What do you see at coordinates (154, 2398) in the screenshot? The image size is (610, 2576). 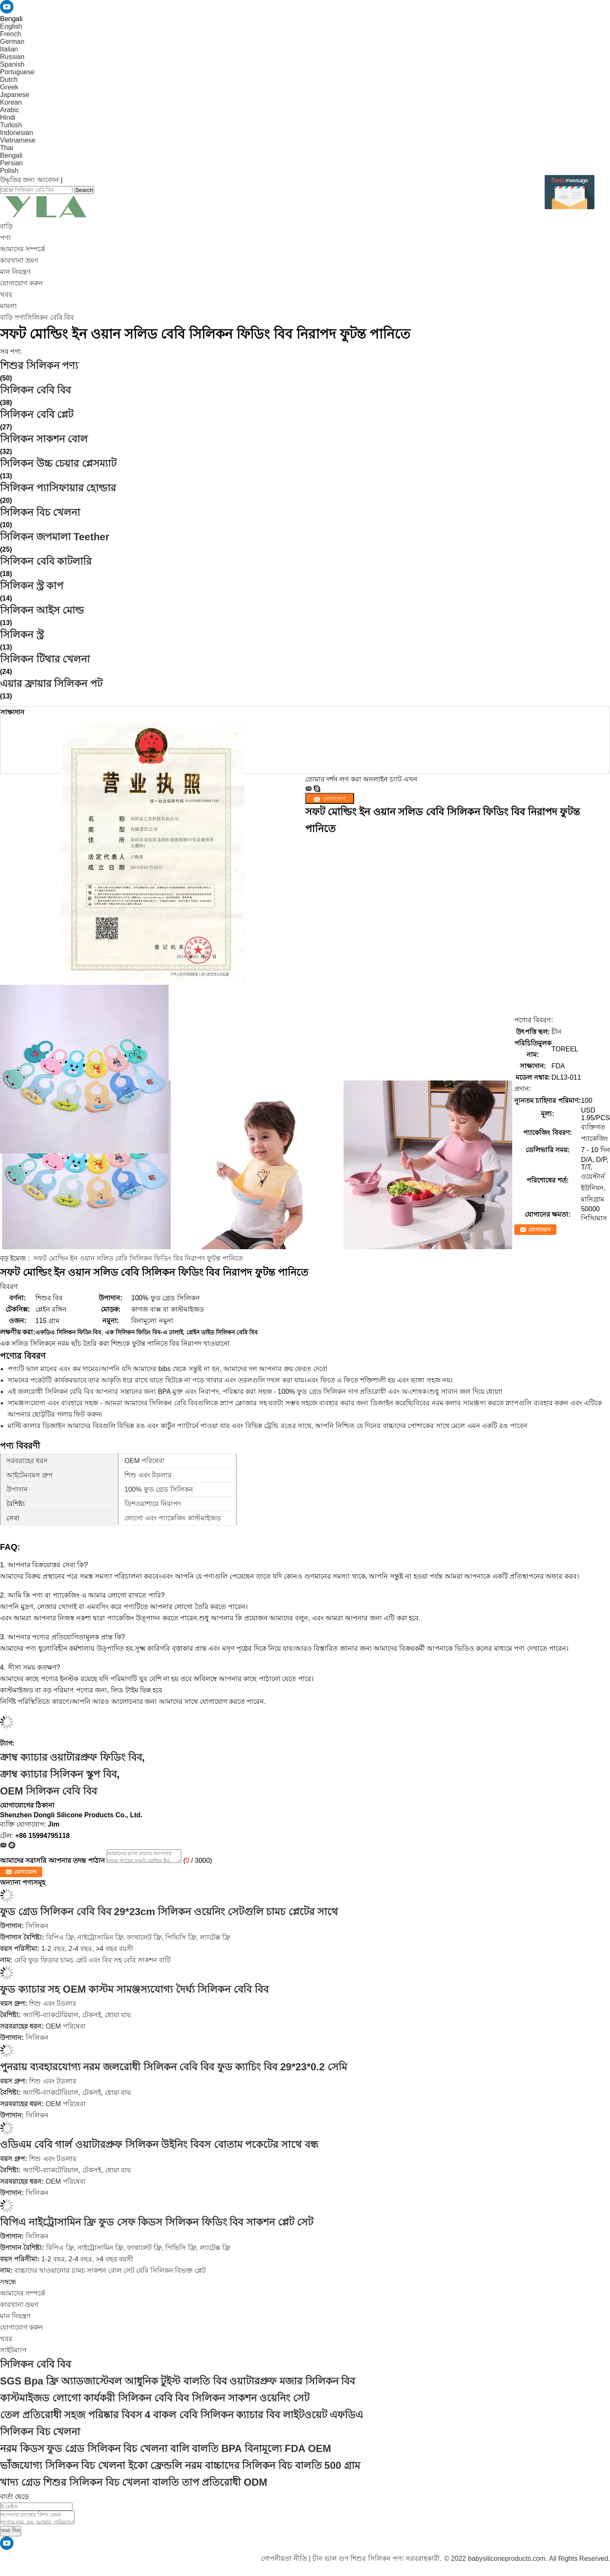 I see `কাস্টমাইজড লোগো কার্যকরী সিলিকন বেবি বিব সিলিকন সাকশন ওয়েনিং সেট` at bounding box center [154, 2398].